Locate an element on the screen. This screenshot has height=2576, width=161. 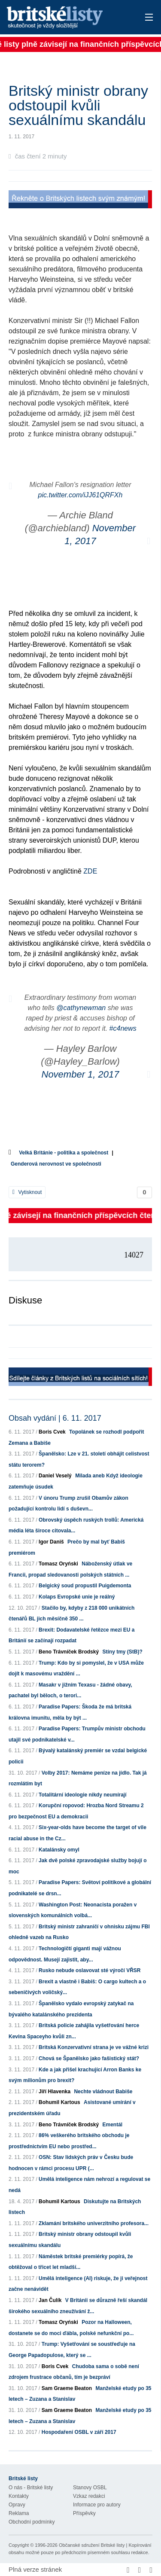
November 1, 2017 is located at coordinates (80, 1074).